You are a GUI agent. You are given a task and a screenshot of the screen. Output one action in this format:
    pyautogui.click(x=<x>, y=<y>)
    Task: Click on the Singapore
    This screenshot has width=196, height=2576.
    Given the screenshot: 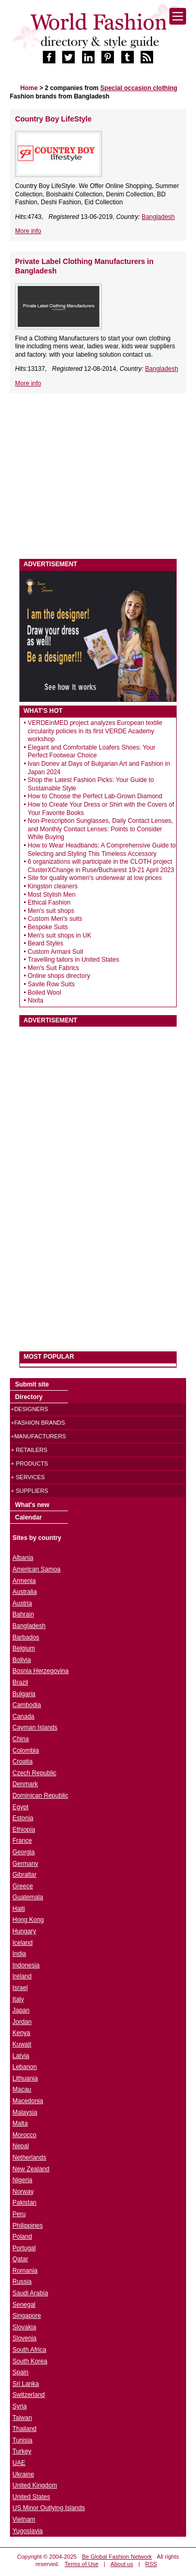 What is the action you would take?
    pyautogui.click(x=27, y=2315)
    